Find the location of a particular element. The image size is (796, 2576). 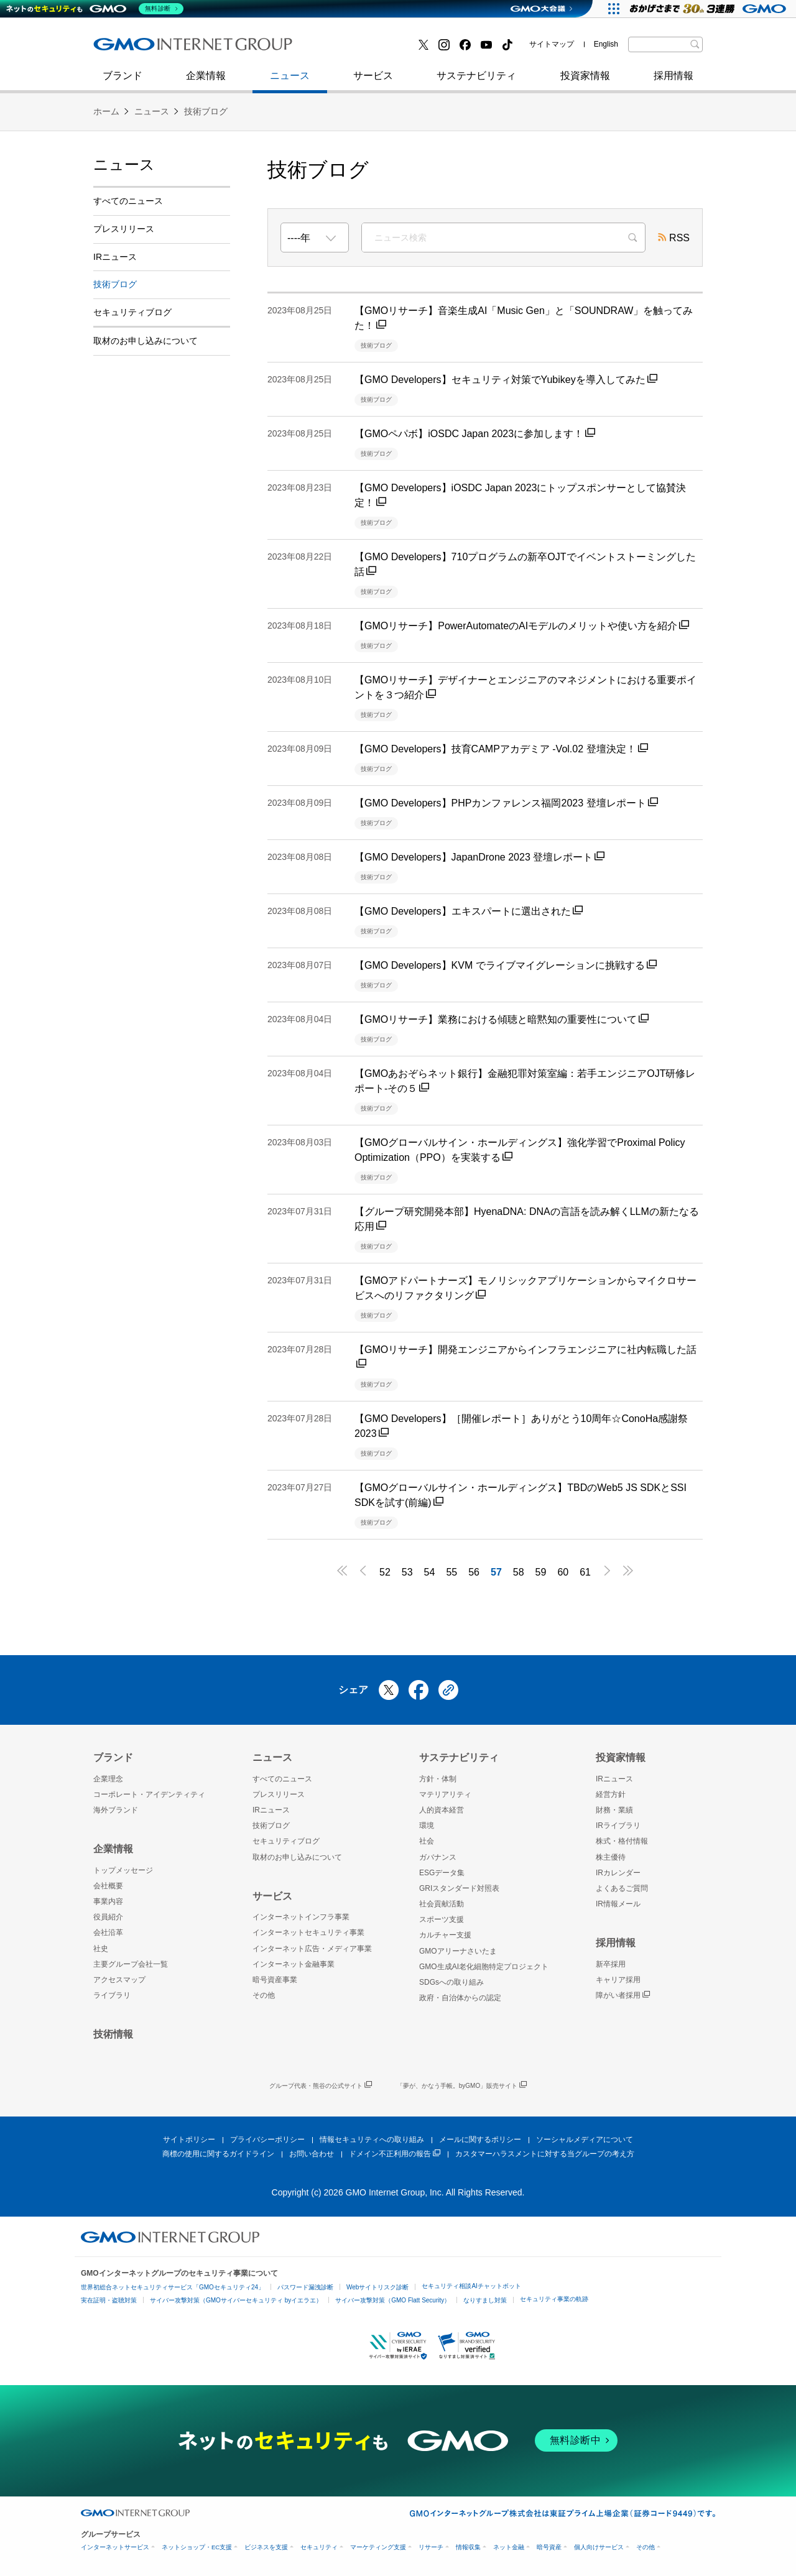

ネット金融 is located at coordinates (508, 2547).